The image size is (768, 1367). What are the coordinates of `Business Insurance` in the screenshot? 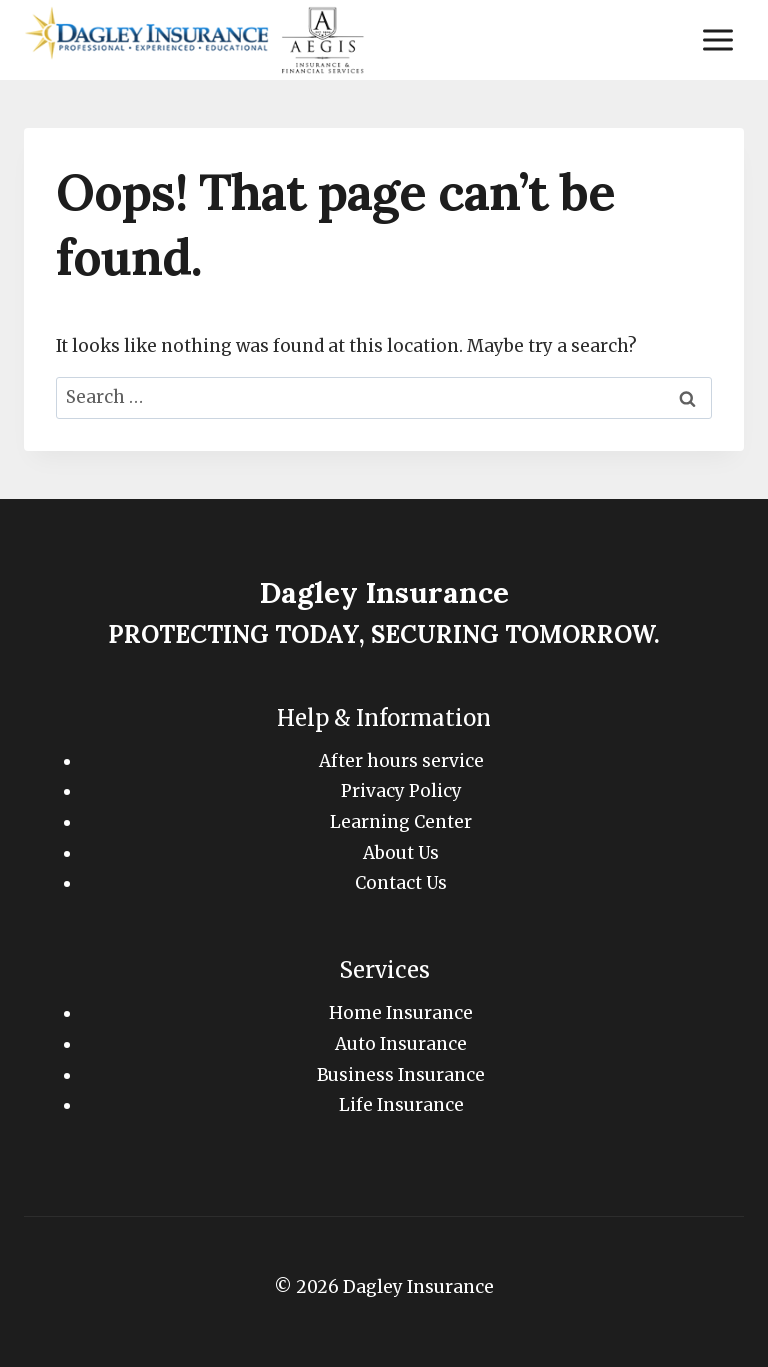 It's located at (401, 1075).